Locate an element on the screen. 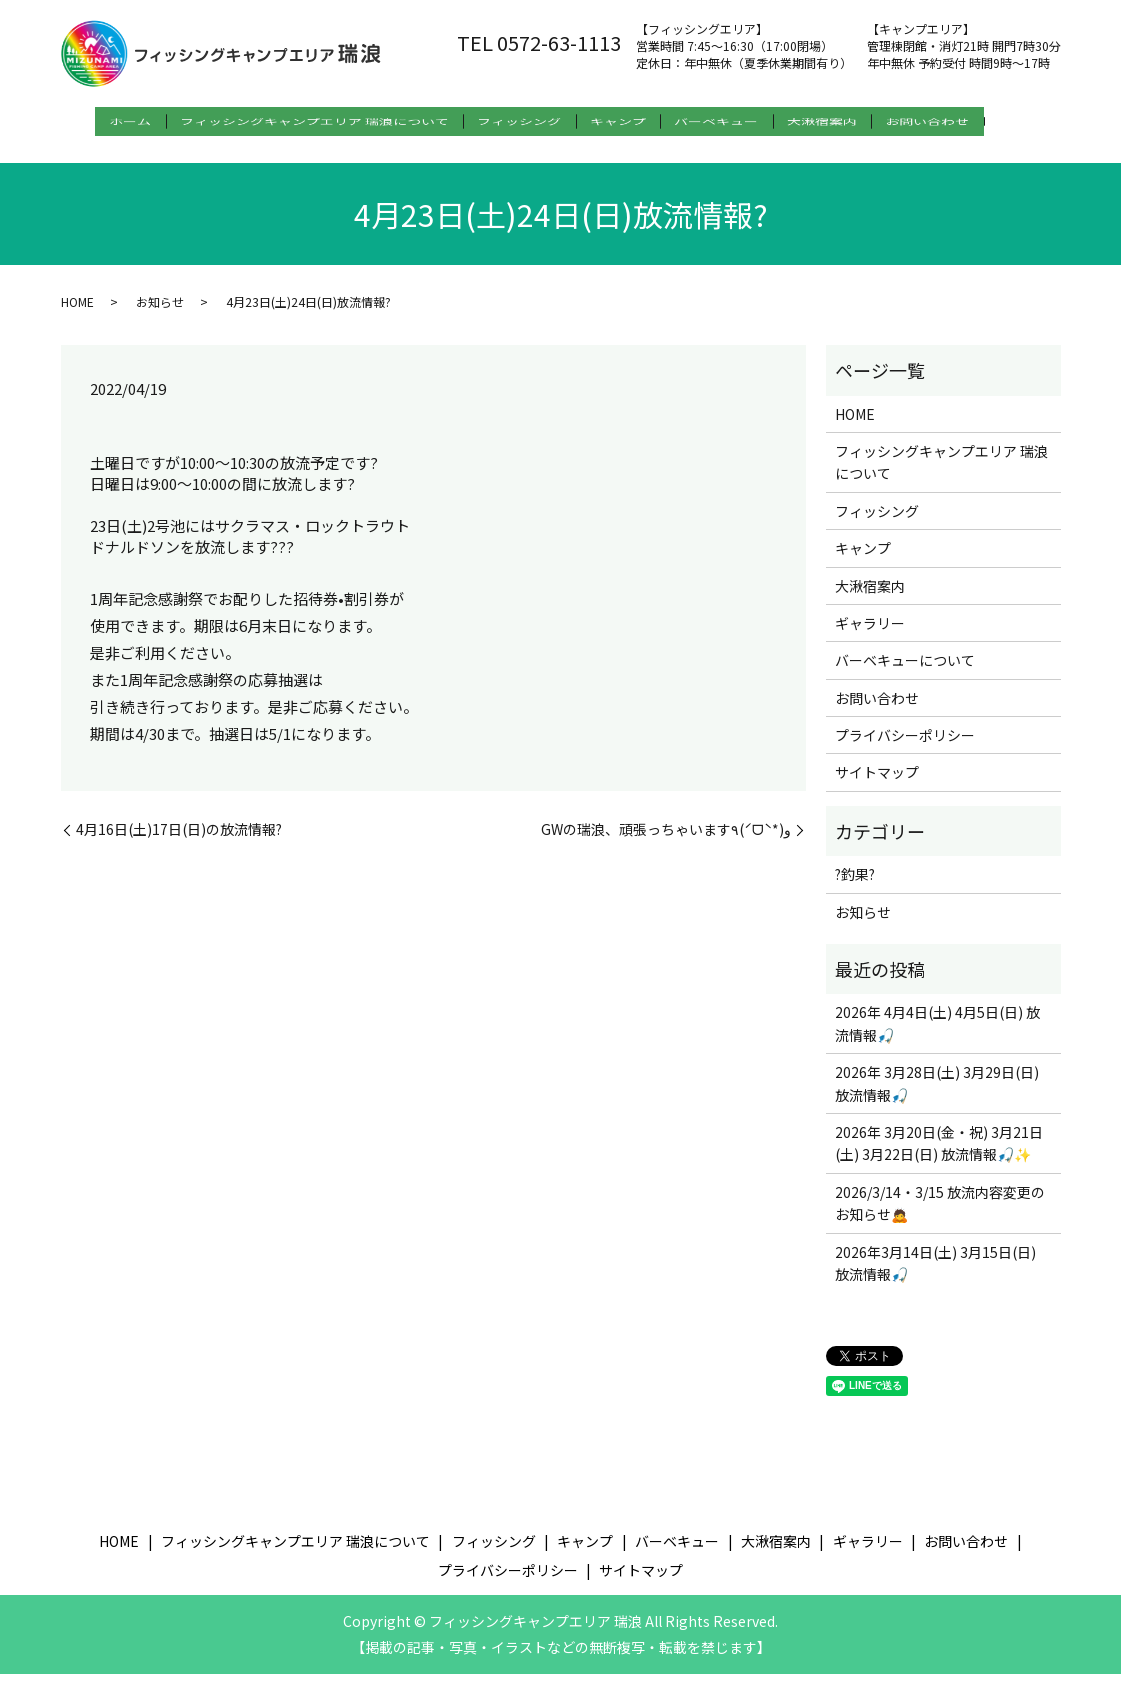 The height and width of the screenshot is (1685, 1121). バーベキューについて is located at coordinates (905, 671).